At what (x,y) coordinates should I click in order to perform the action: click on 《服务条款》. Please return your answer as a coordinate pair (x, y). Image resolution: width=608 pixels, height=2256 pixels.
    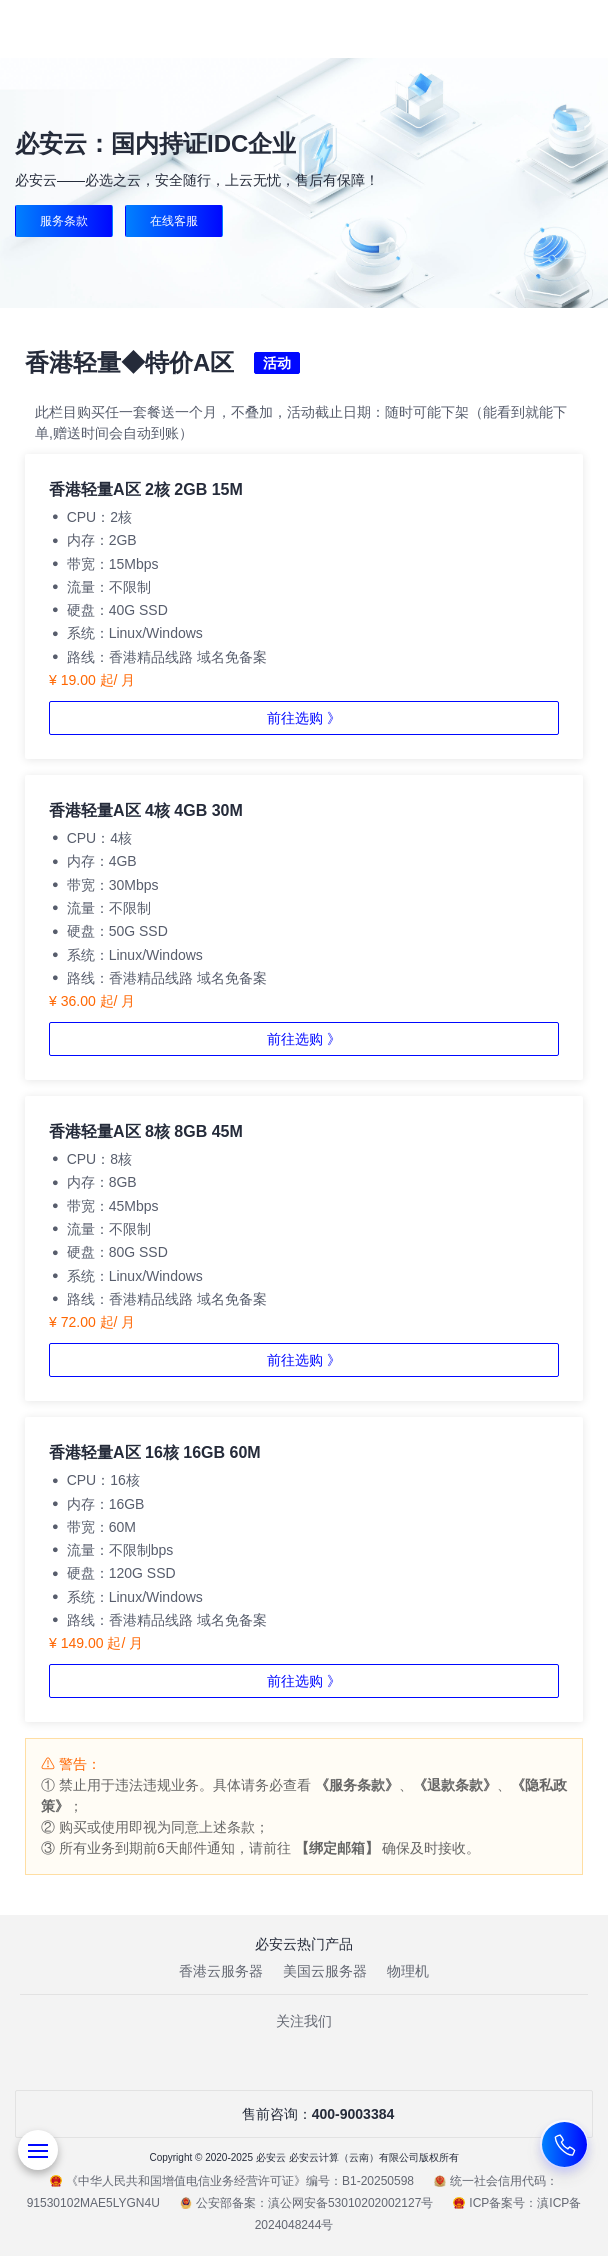
    Looking at the image, I should click on (357, 1785).